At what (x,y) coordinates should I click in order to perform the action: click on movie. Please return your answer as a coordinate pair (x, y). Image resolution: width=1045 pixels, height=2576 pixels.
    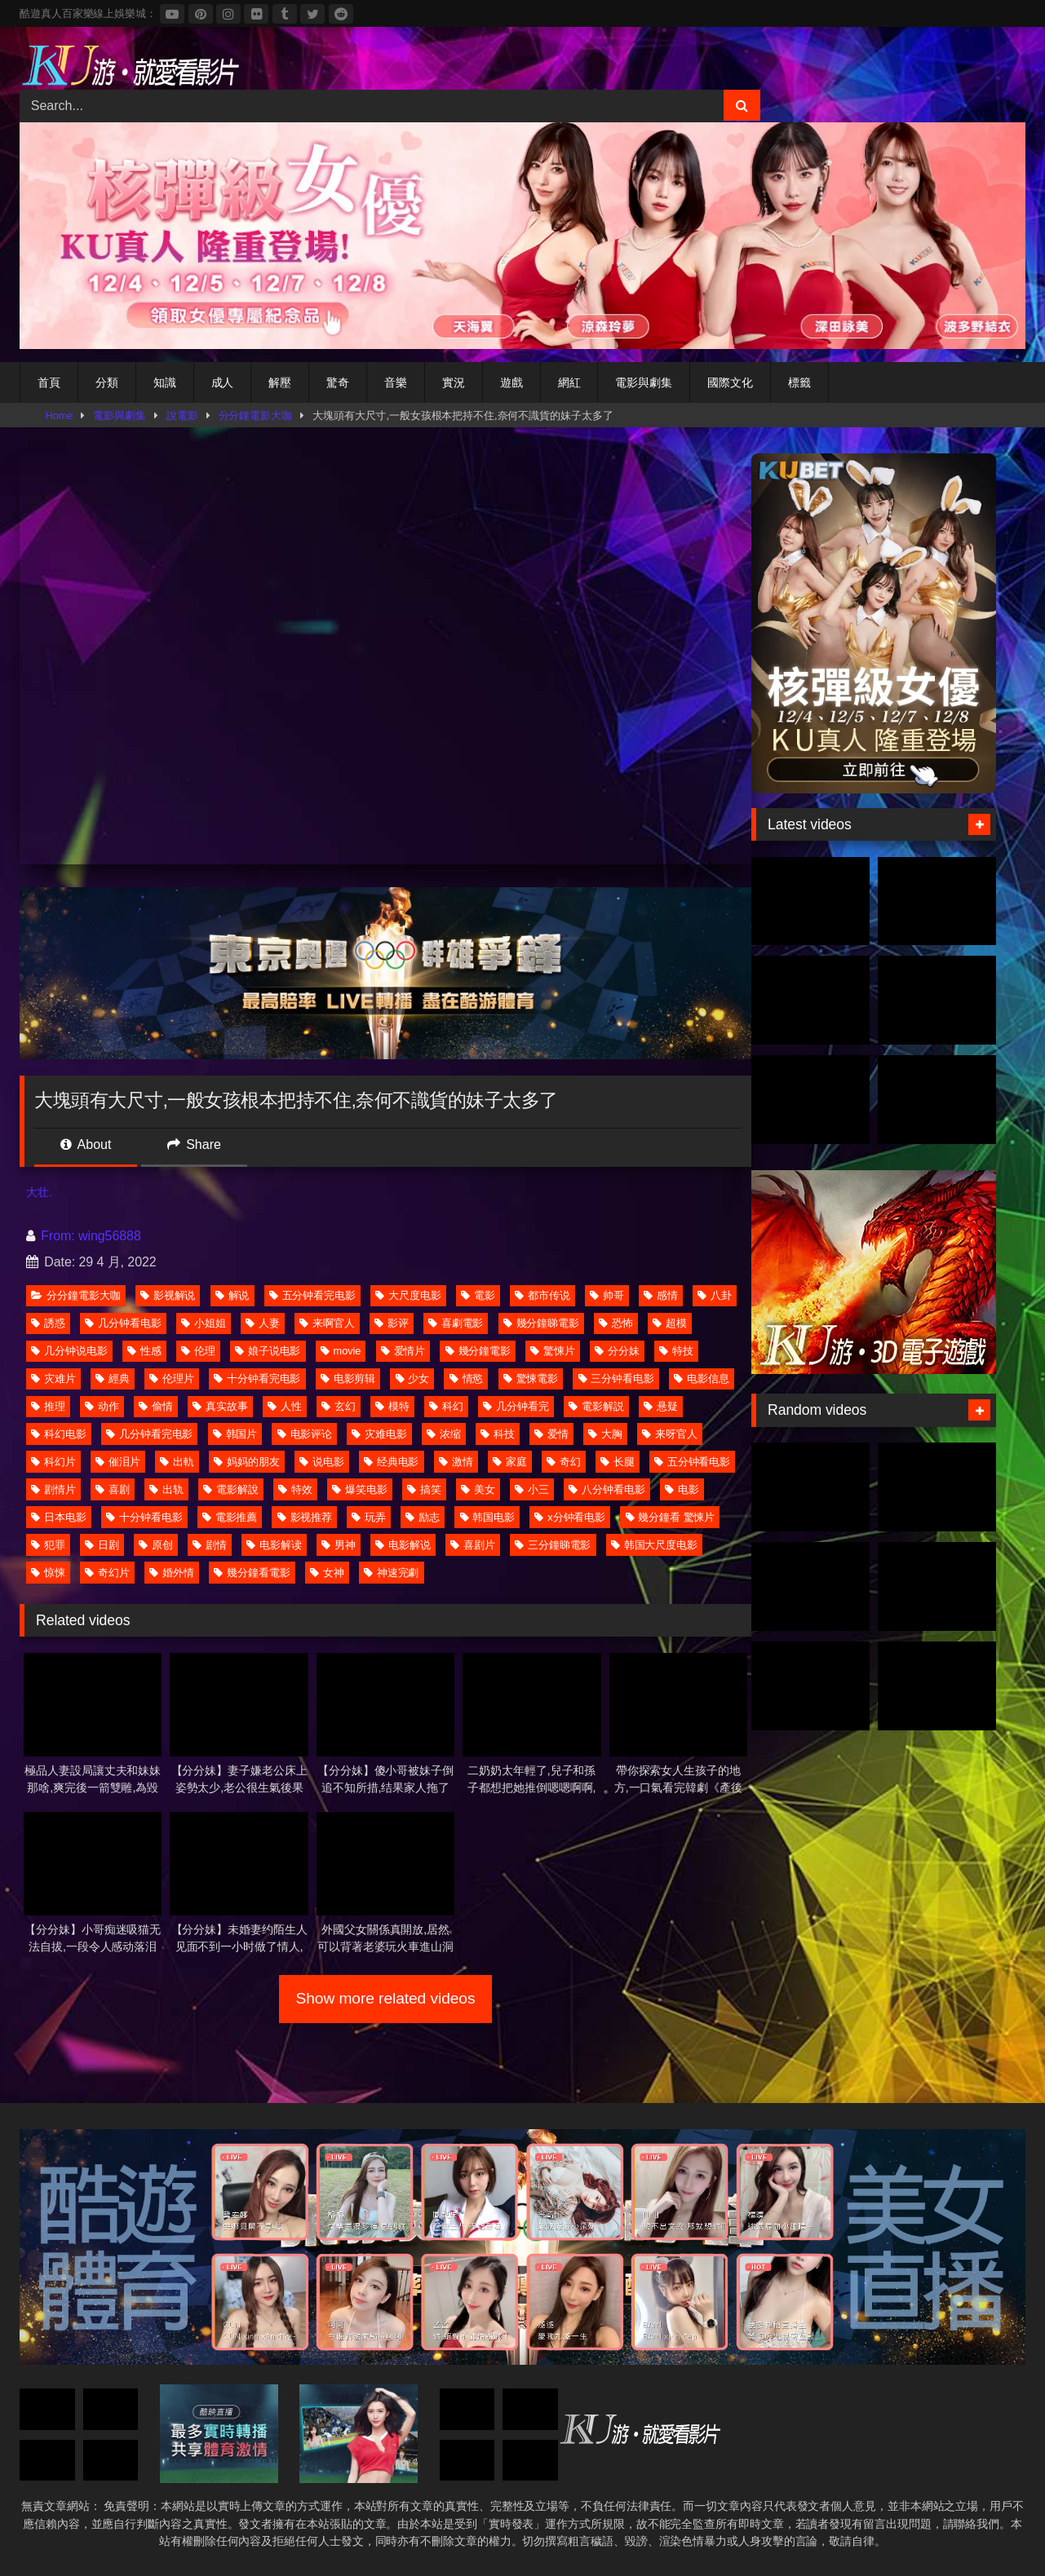
    Looking at the image, I should click on (341, 1351).